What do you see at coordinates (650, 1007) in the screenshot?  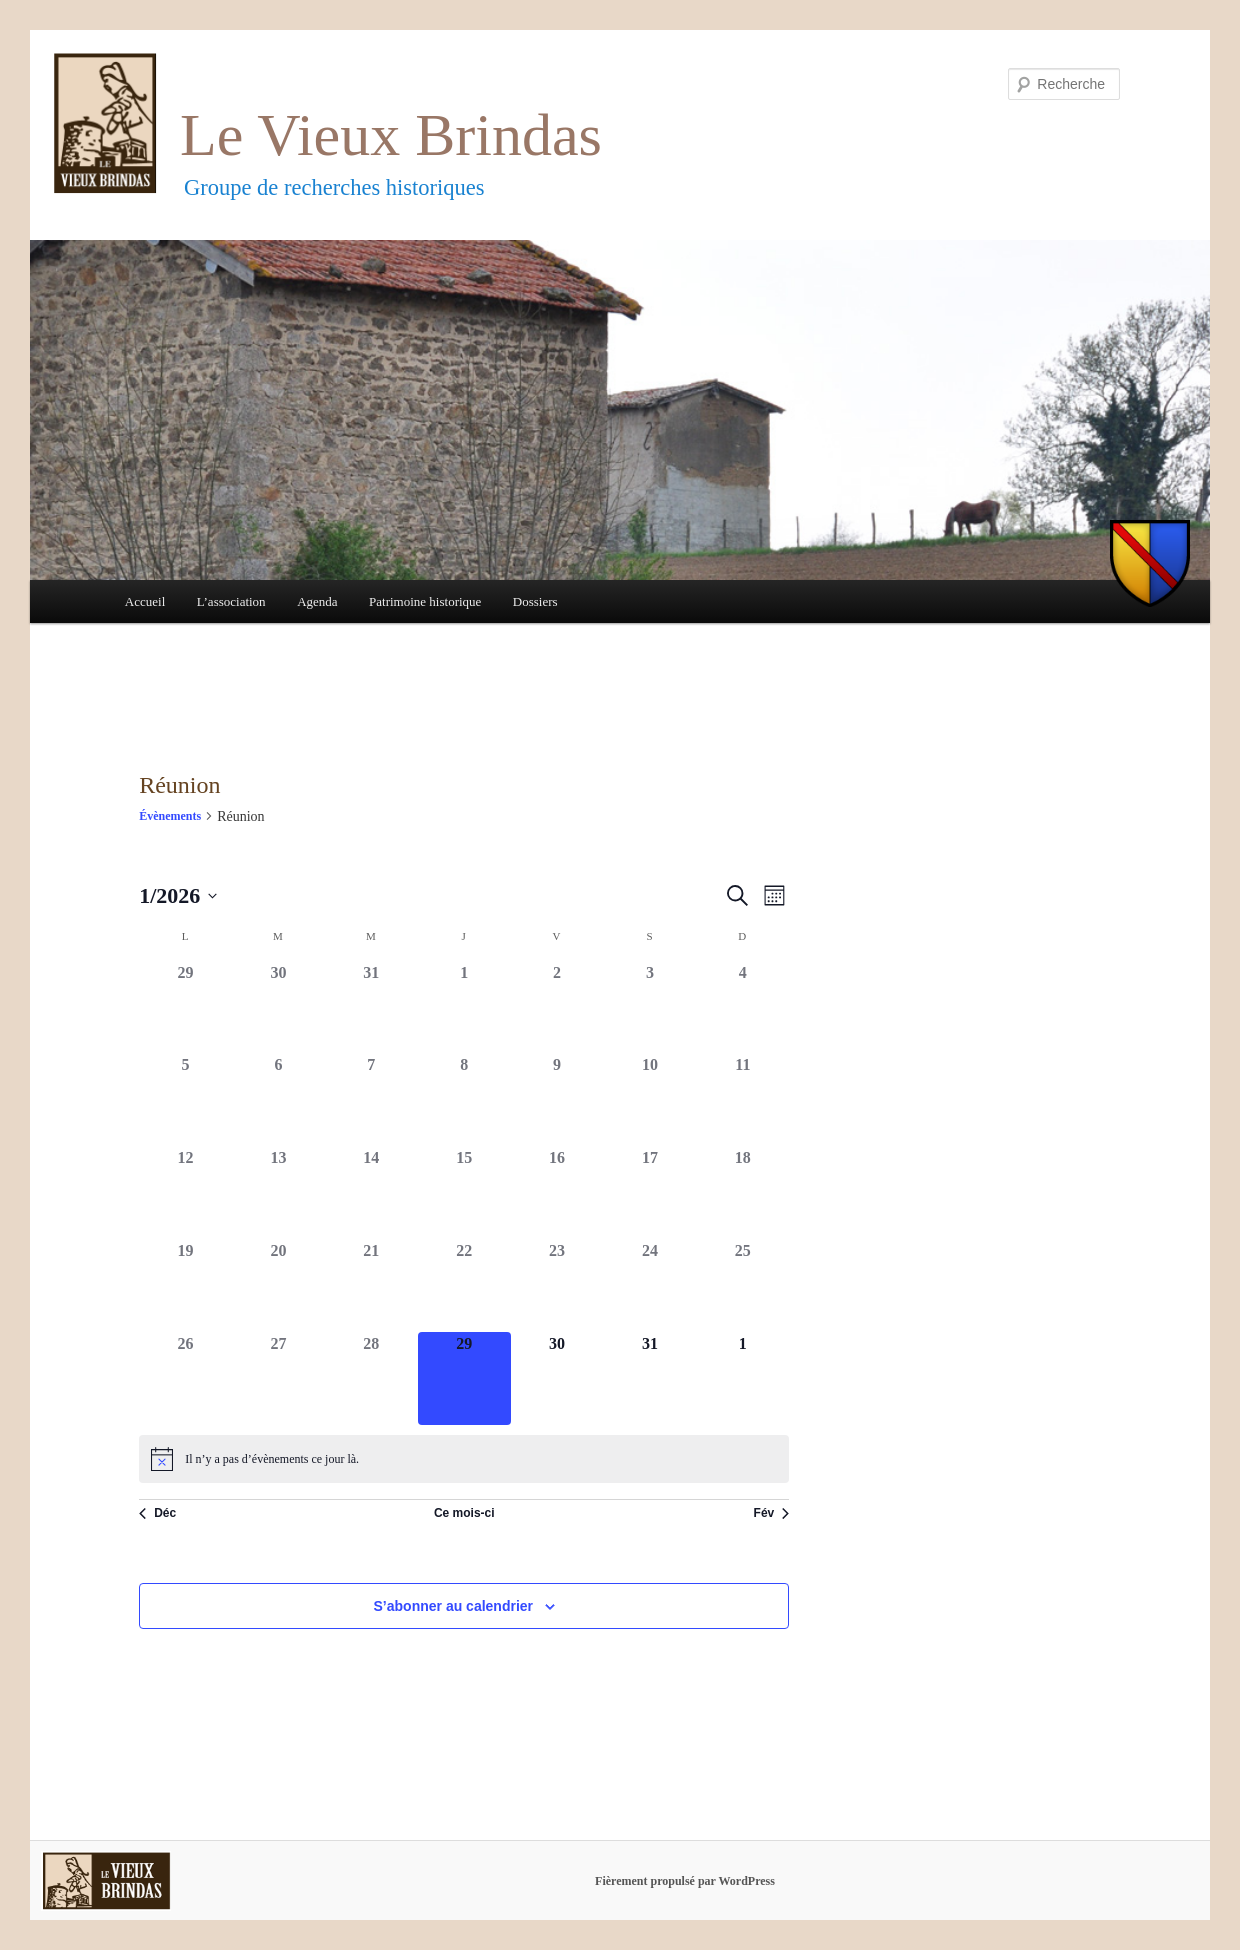 I see `[janvier 3, 0 évènements]` at bounding box center [650, 1007].